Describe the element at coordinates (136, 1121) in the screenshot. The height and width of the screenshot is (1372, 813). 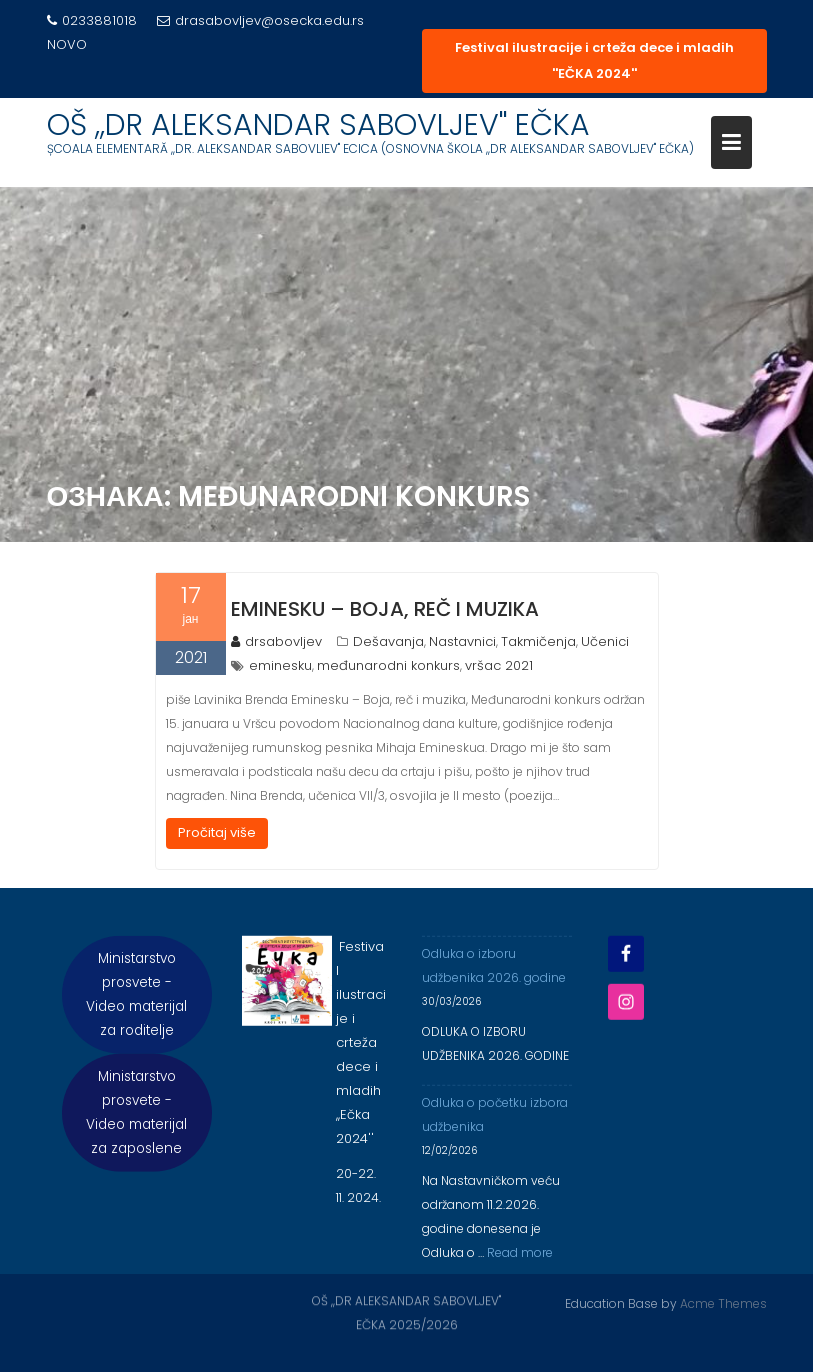
I see `Ministarstvo prosvete - Video materijal za zaposlene` at that location.